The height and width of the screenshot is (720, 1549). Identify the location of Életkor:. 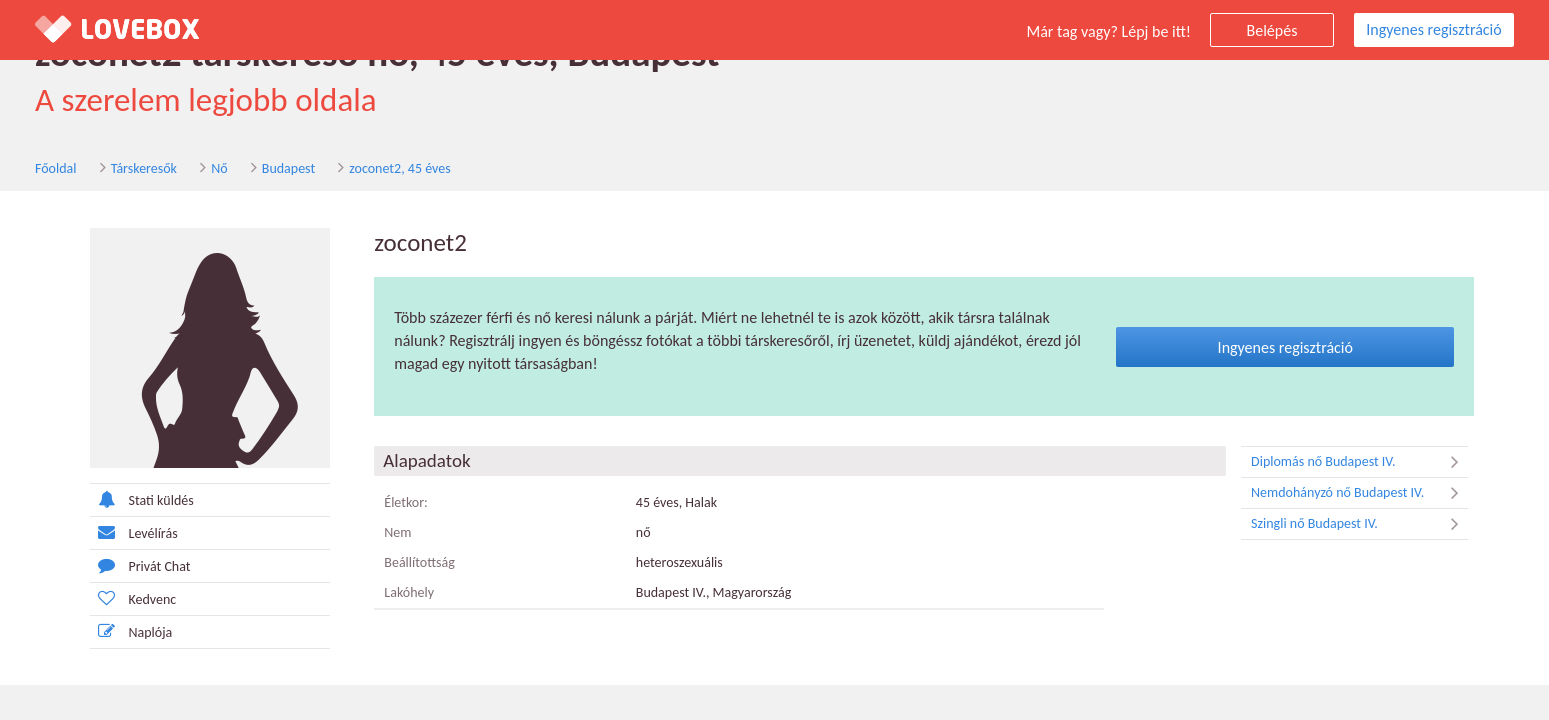
(406, 502).